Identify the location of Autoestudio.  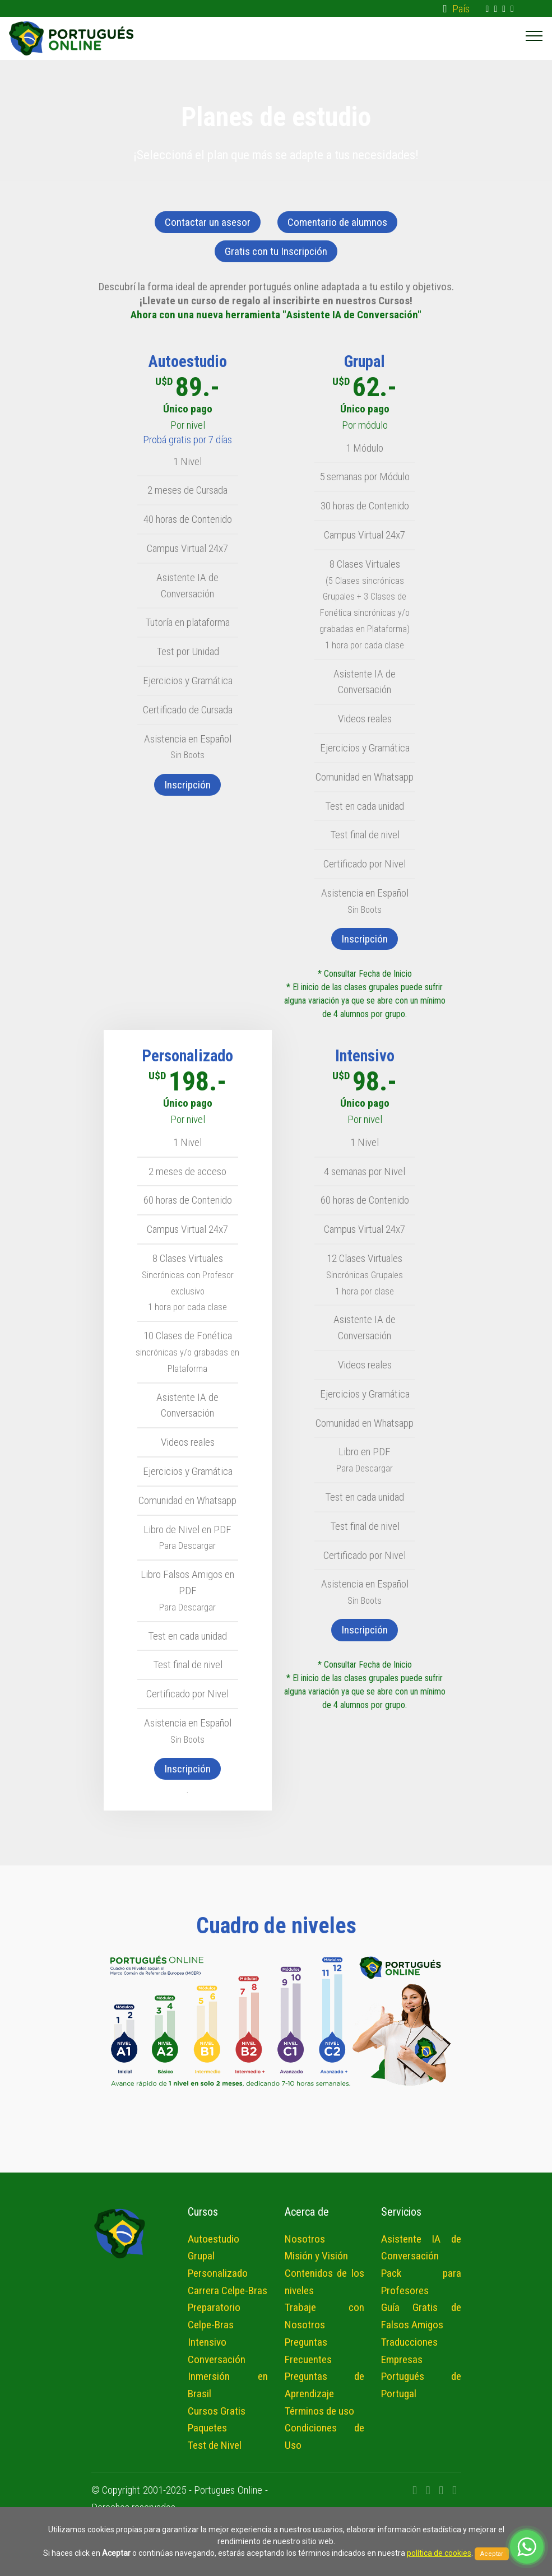
(213, 2238).